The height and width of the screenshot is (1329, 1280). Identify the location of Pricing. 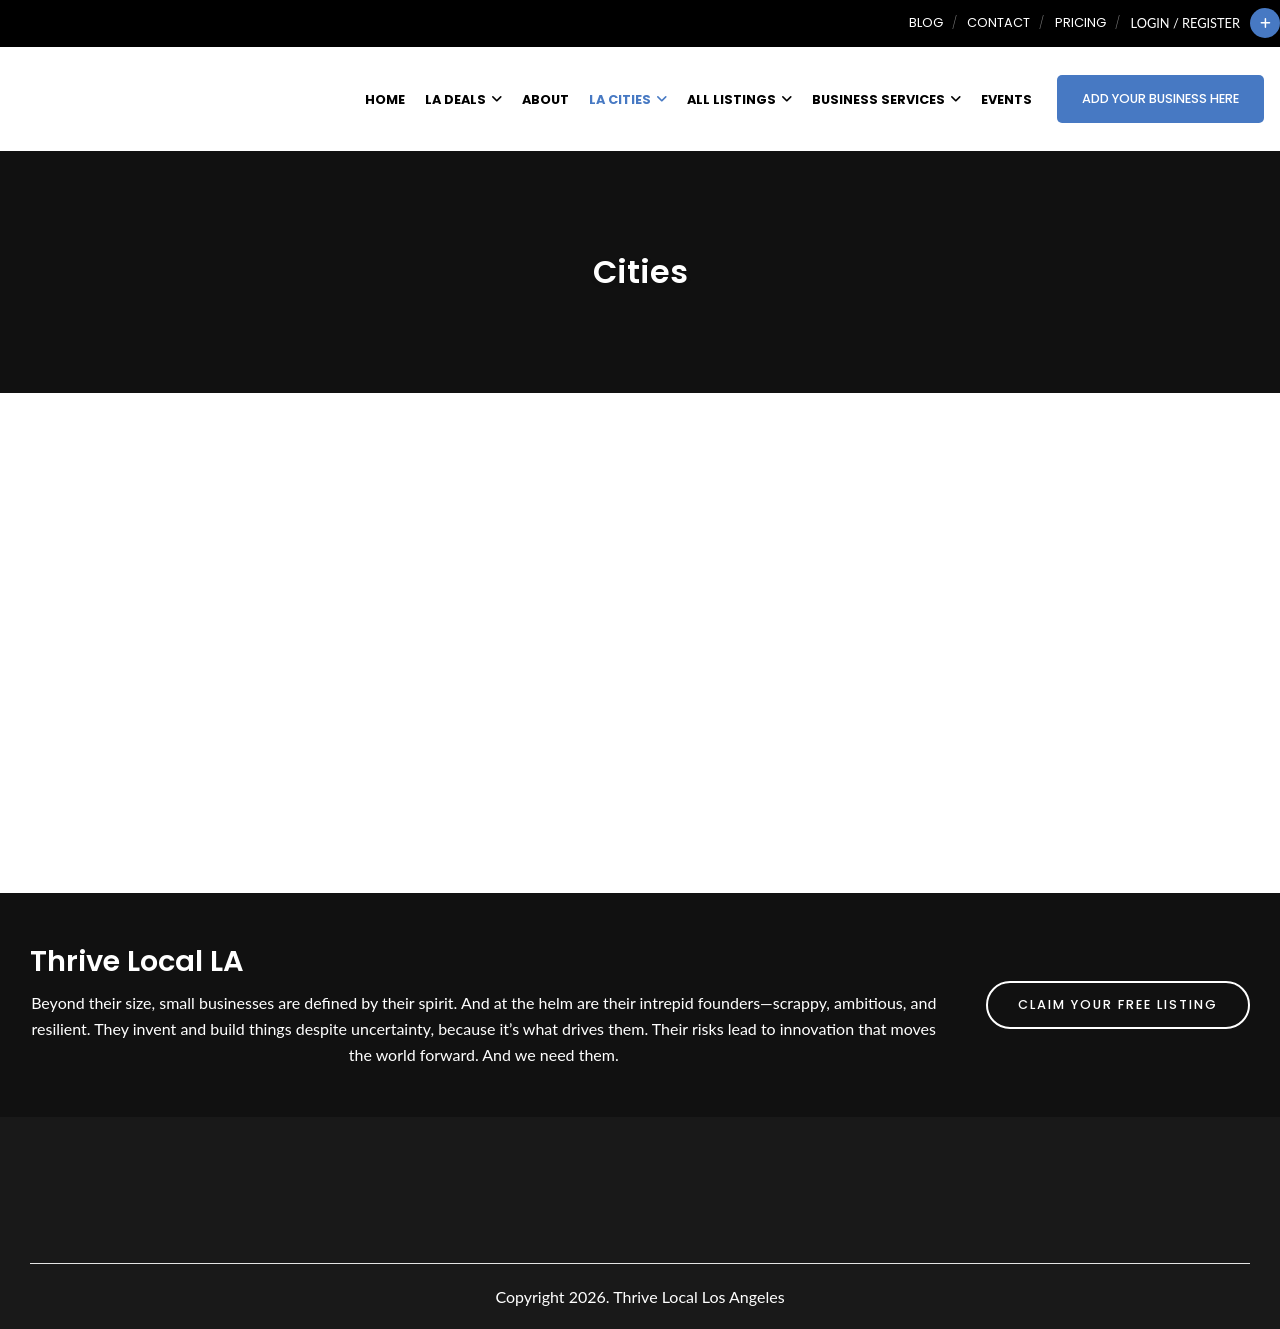
(1080, 22).